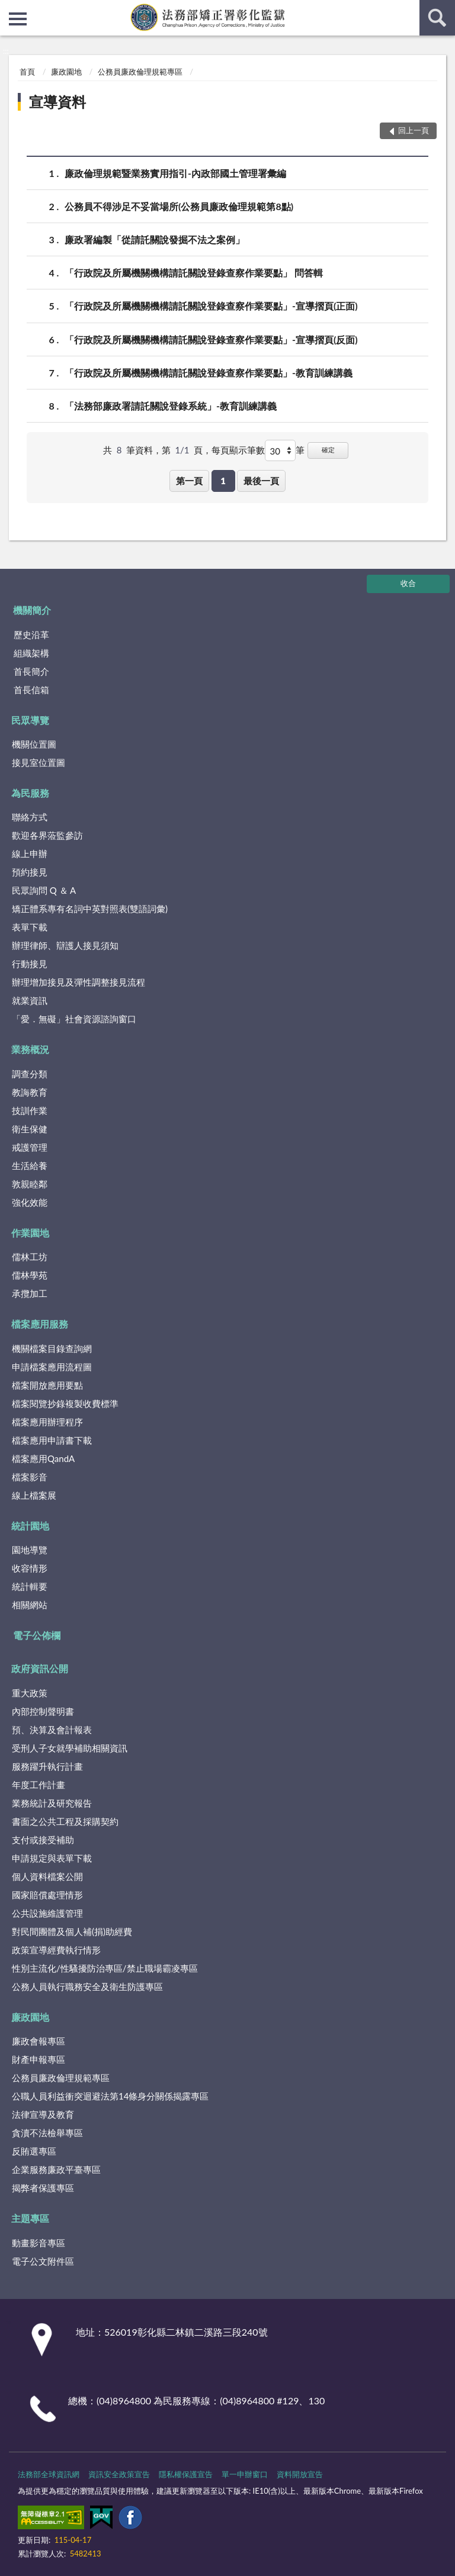  I want to click on 對民間團體及個人補(捐)助經費, so click(72, 1931).